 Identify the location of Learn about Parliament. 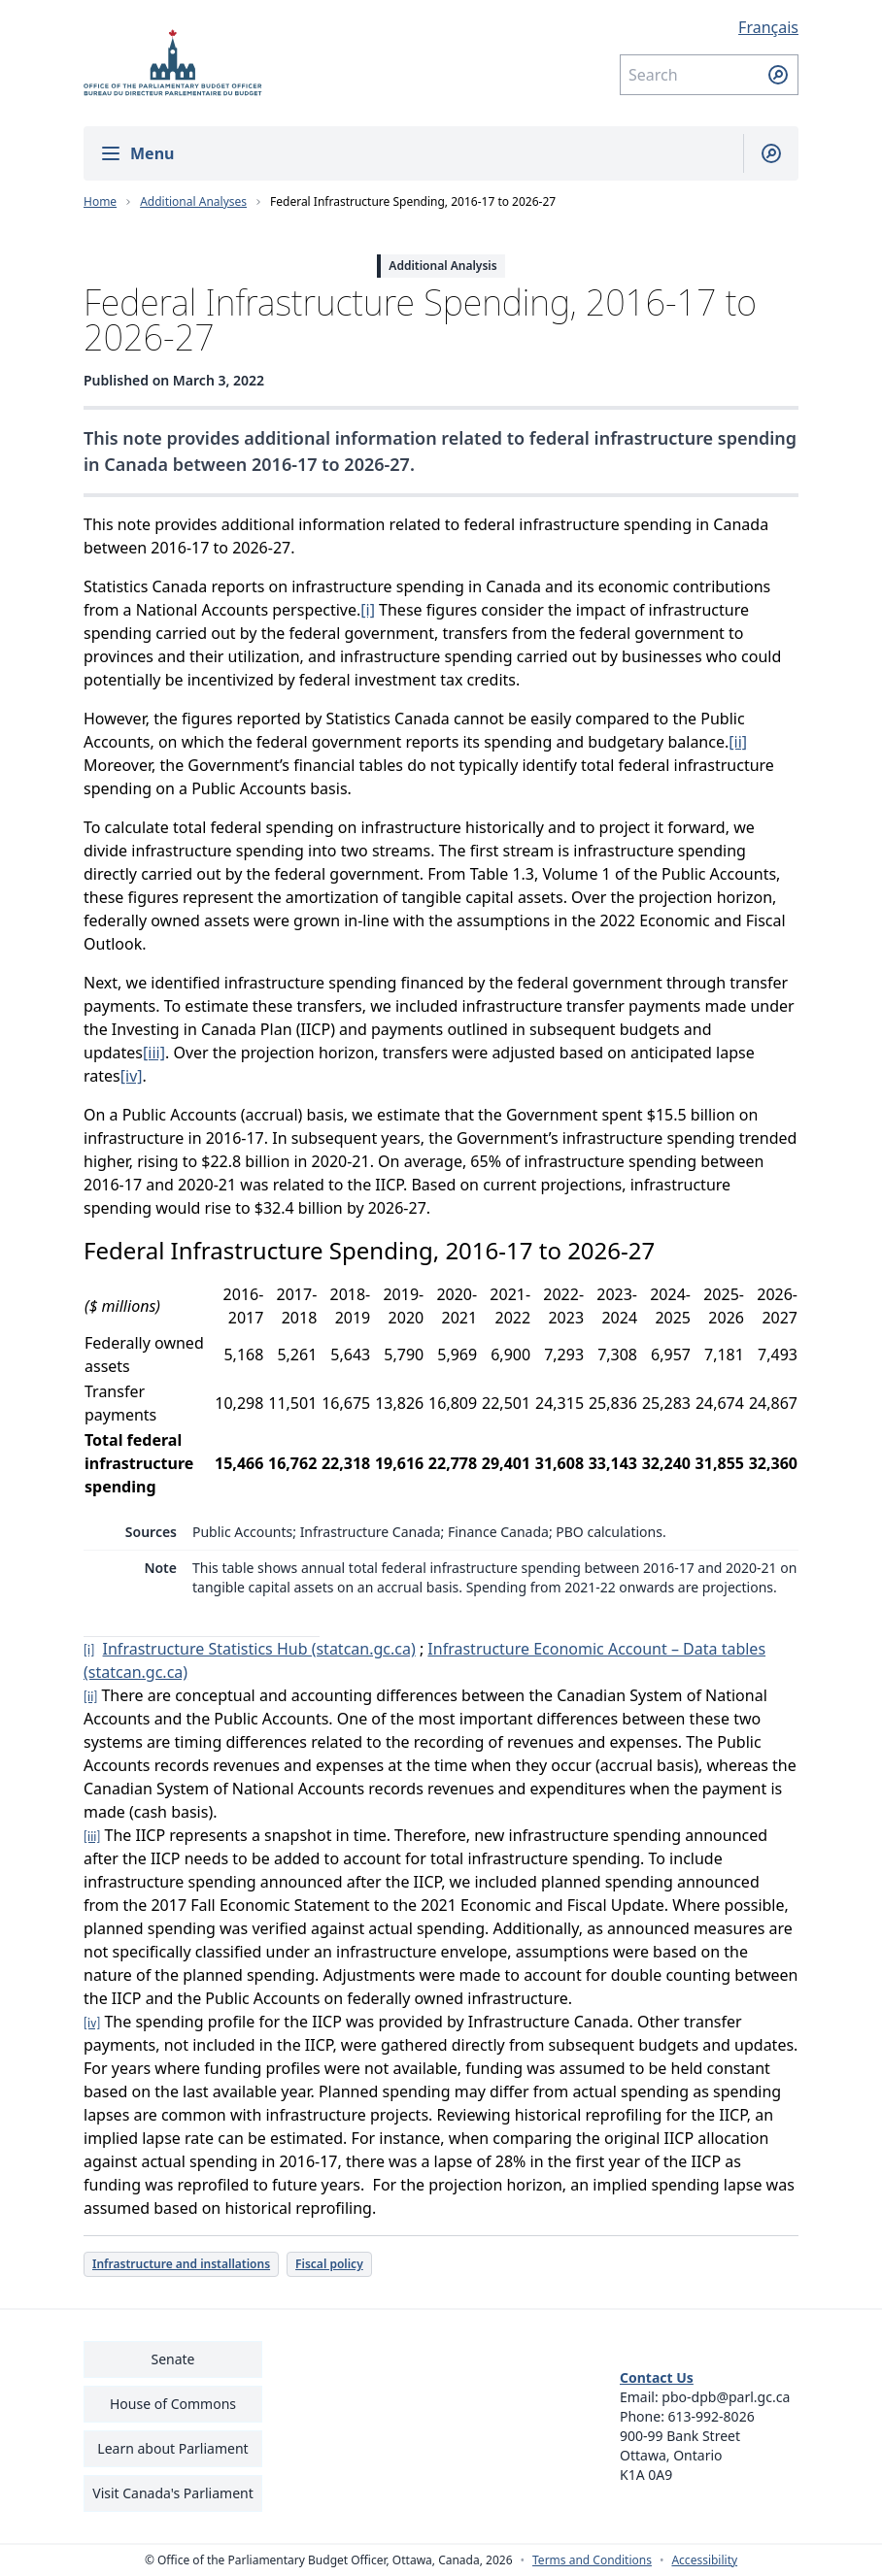
(172, 2448).